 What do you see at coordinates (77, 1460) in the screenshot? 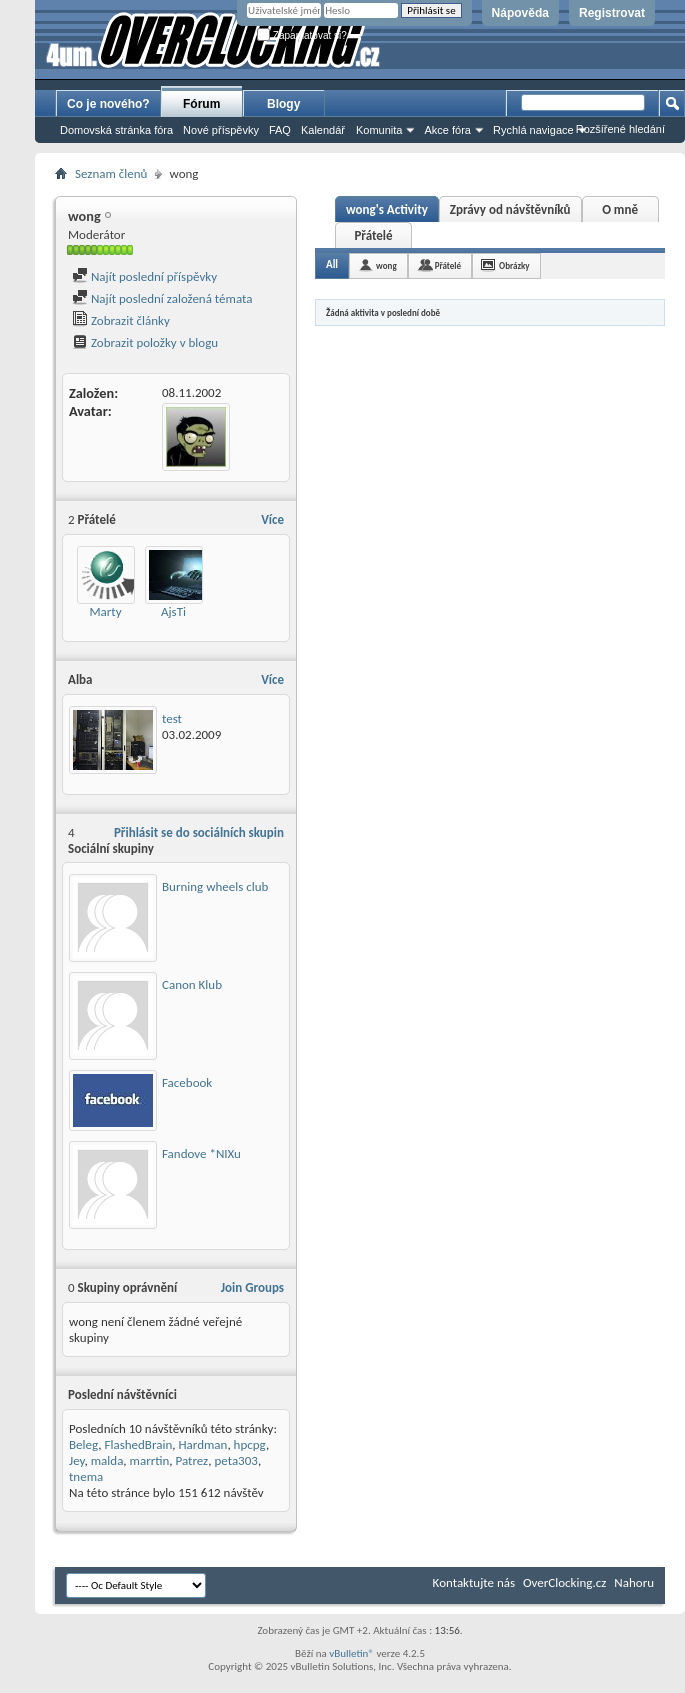
I see `Jey` at bounding box center [77, 1460].